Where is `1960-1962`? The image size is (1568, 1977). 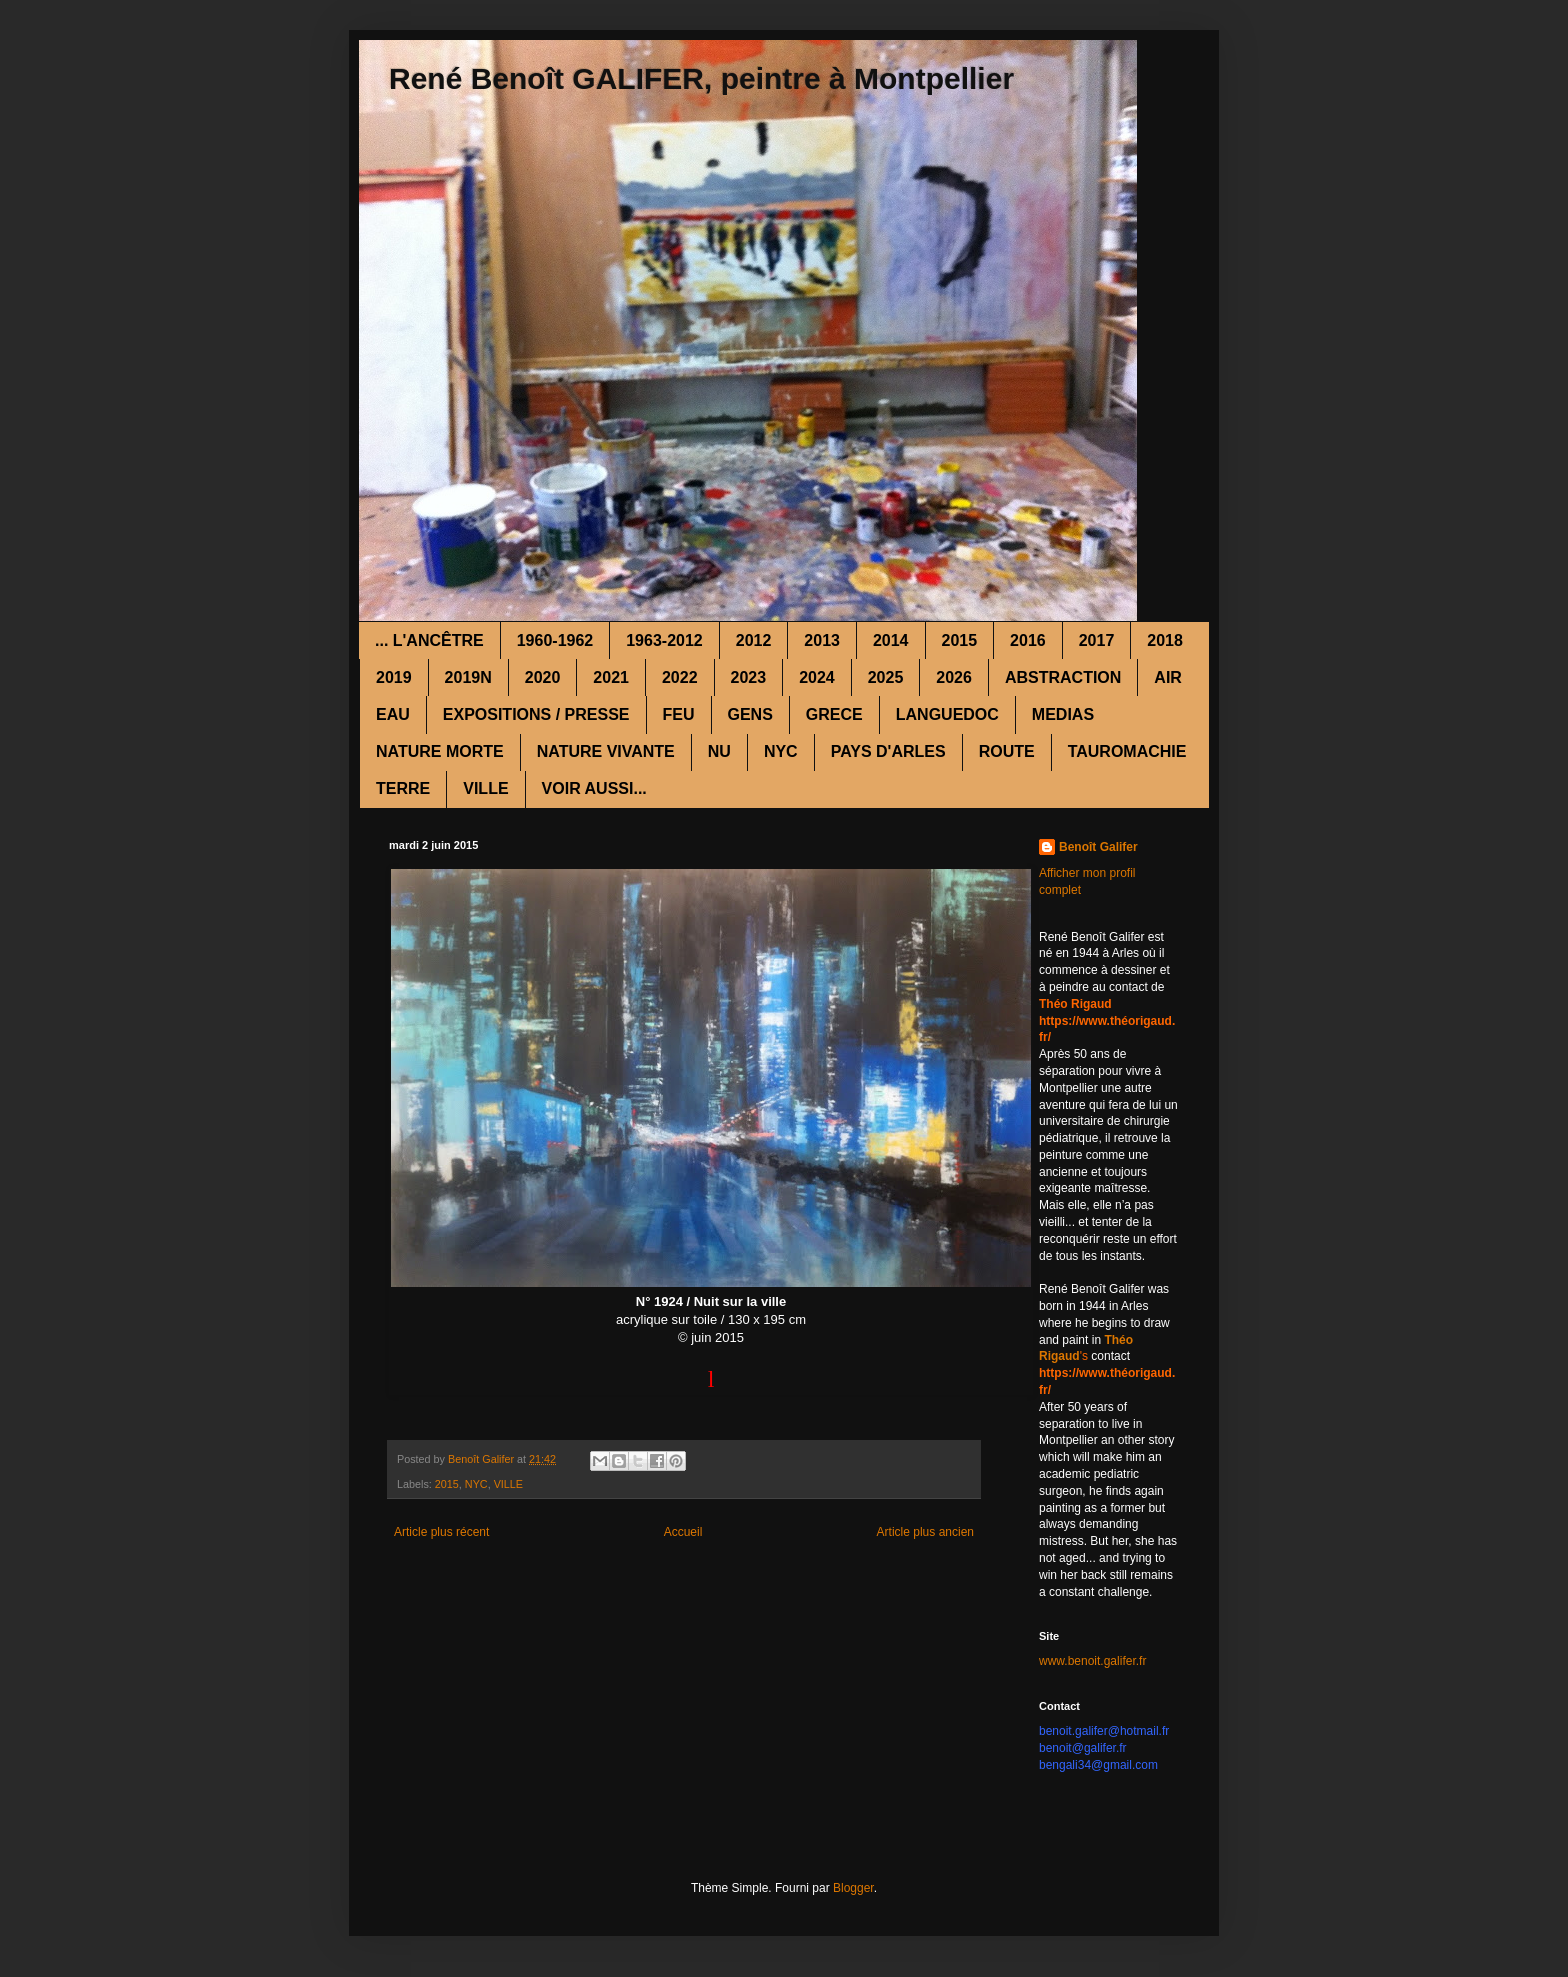
1960-1962 is located at coordinates (555, 640).